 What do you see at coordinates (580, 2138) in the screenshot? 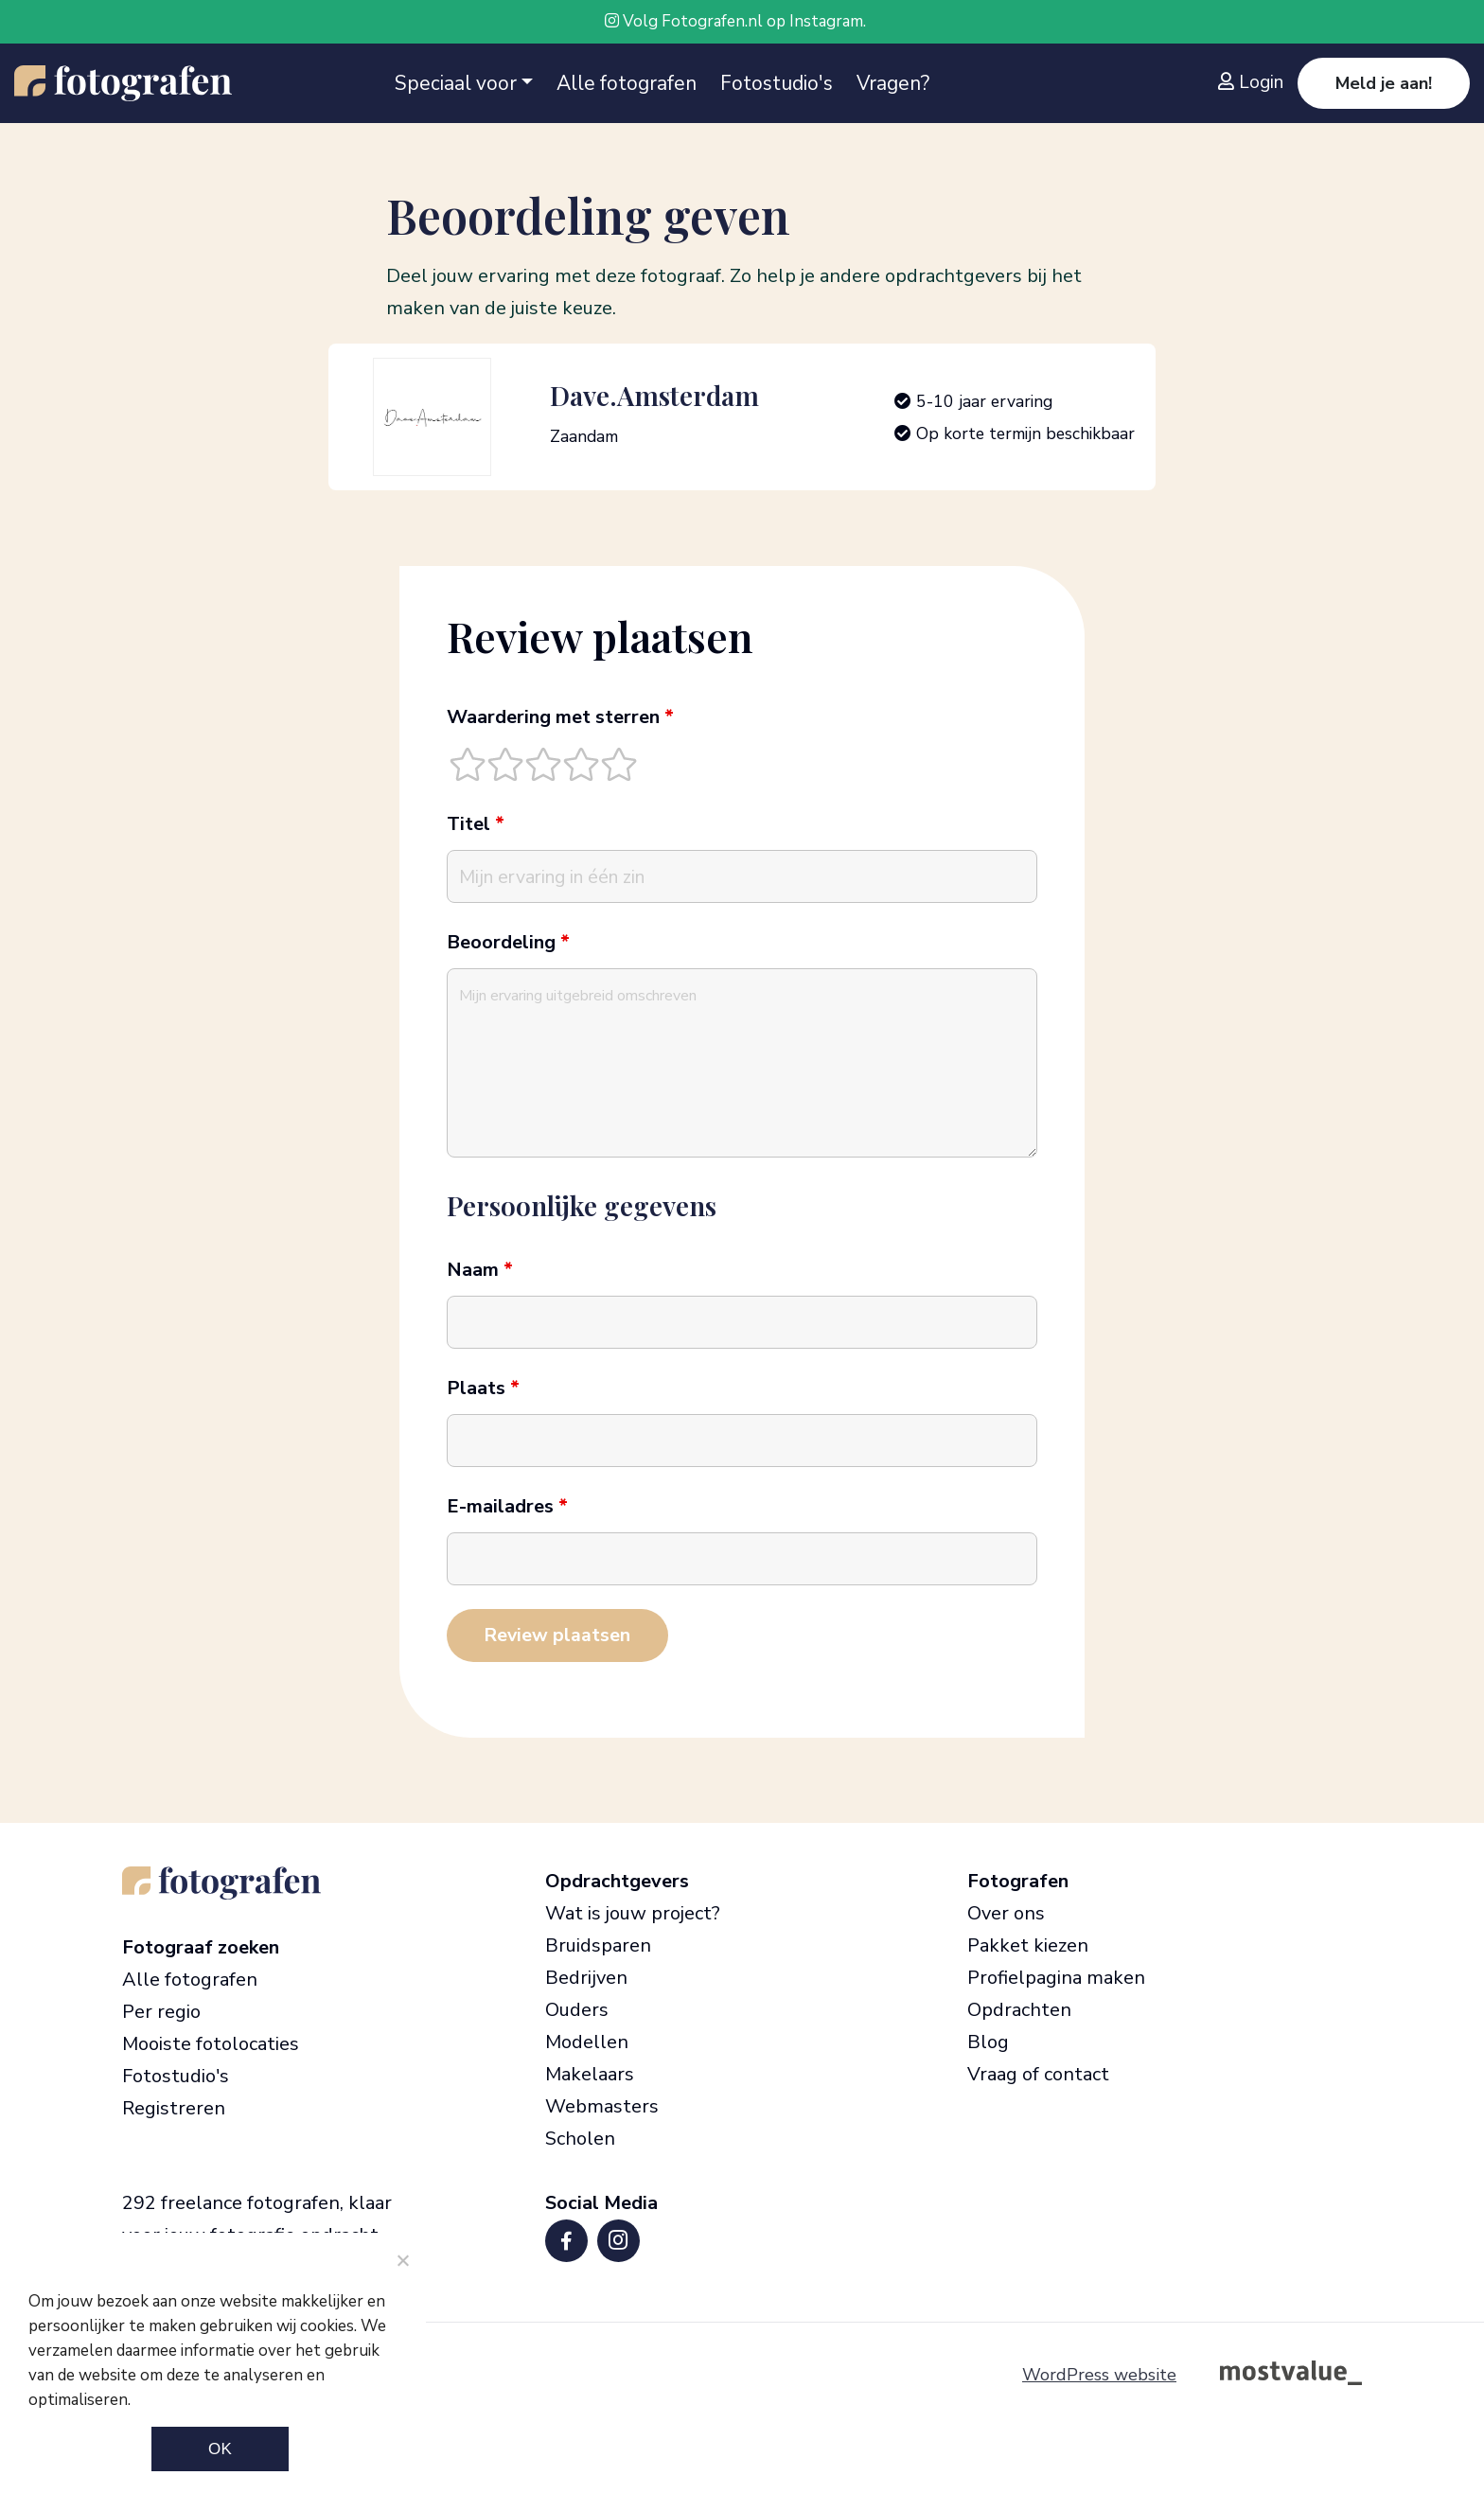
I see `Scholen` at bounding box center [580, 2138].